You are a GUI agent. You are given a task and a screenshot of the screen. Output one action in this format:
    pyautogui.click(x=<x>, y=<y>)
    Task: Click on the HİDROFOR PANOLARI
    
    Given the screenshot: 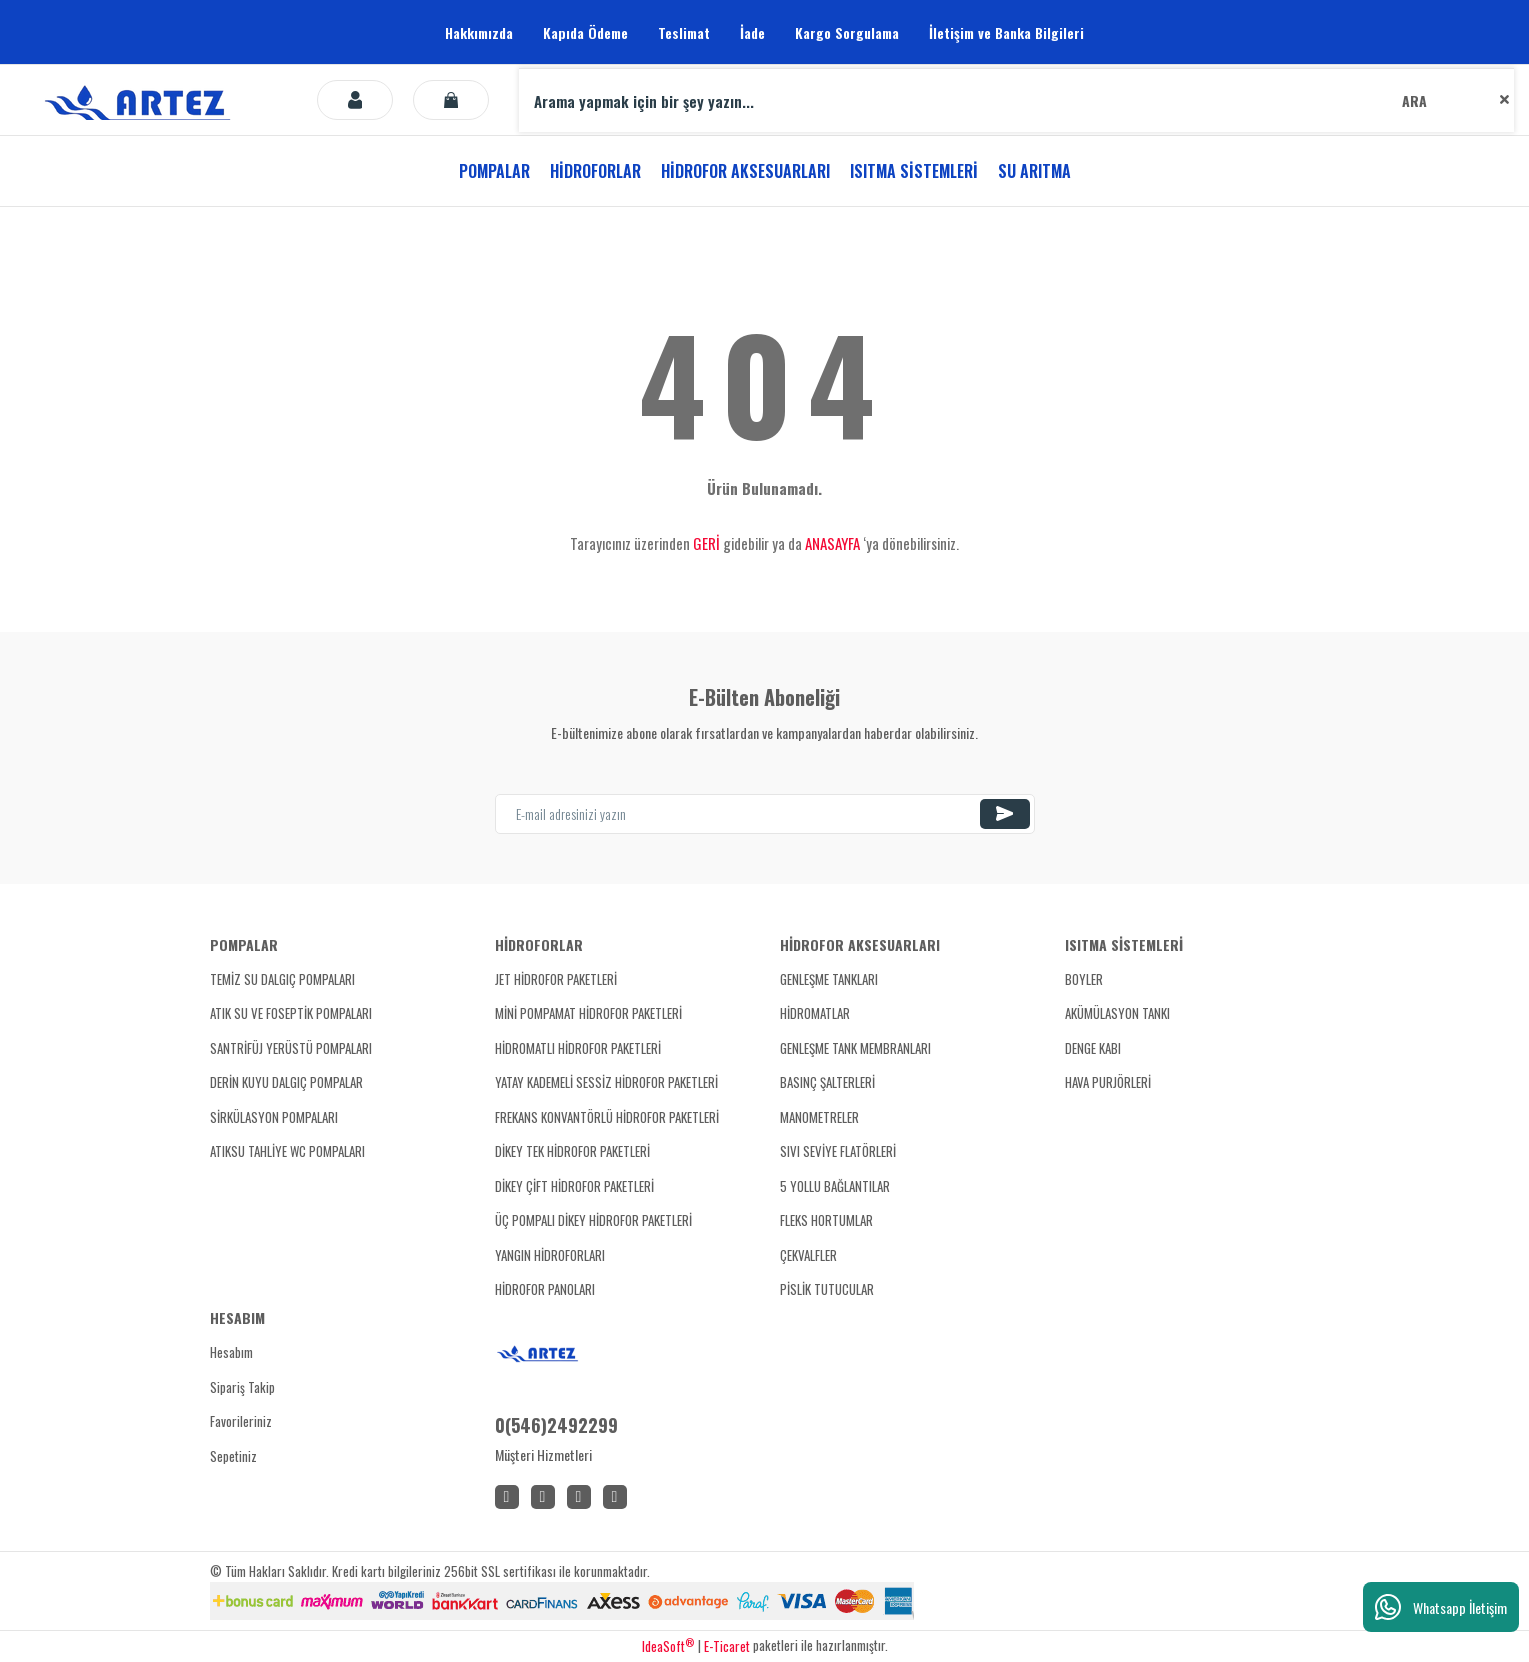 What is the action you would take?
    pyautogui.click(x=545, y=1289)
    